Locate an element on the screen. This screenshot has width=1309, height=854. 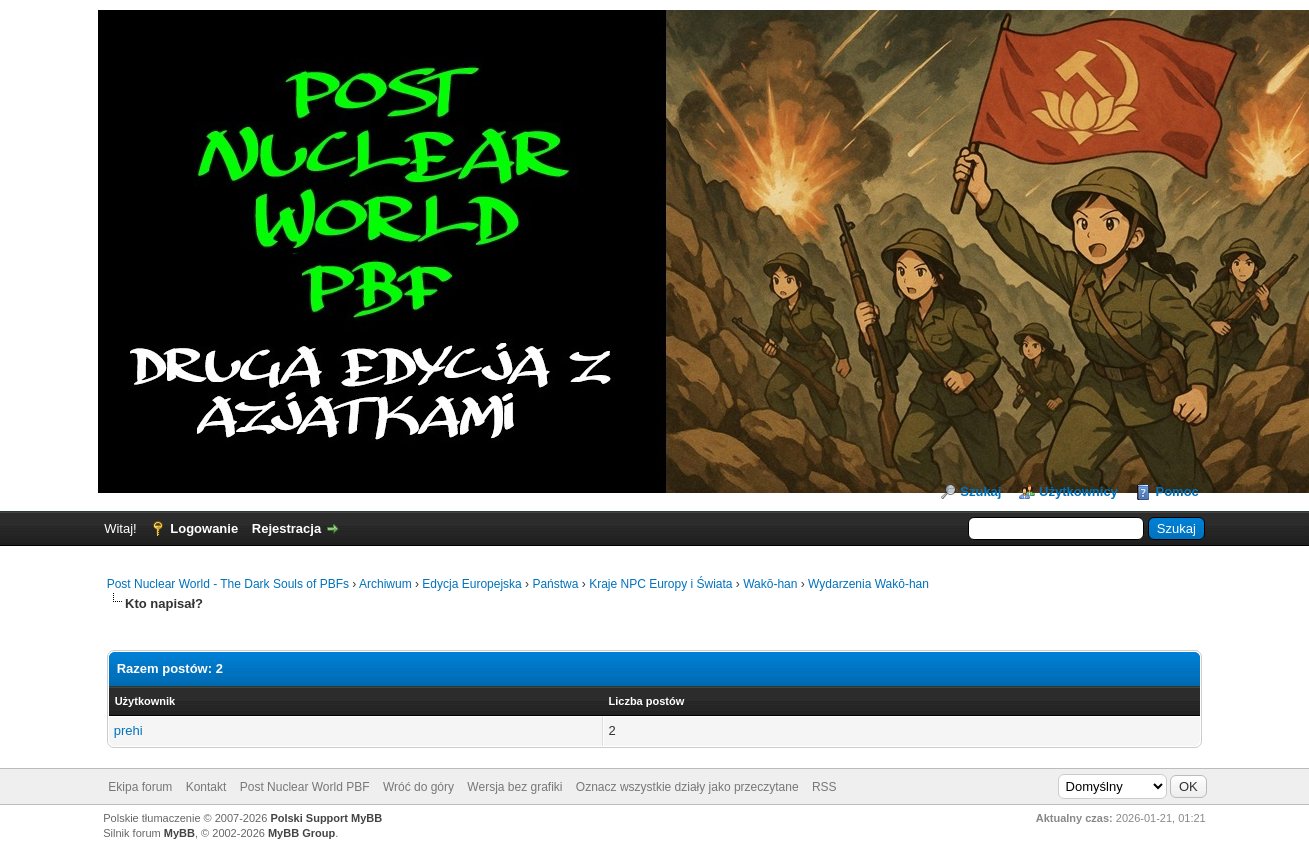
Kontakt is located at coordinates (206, 787).